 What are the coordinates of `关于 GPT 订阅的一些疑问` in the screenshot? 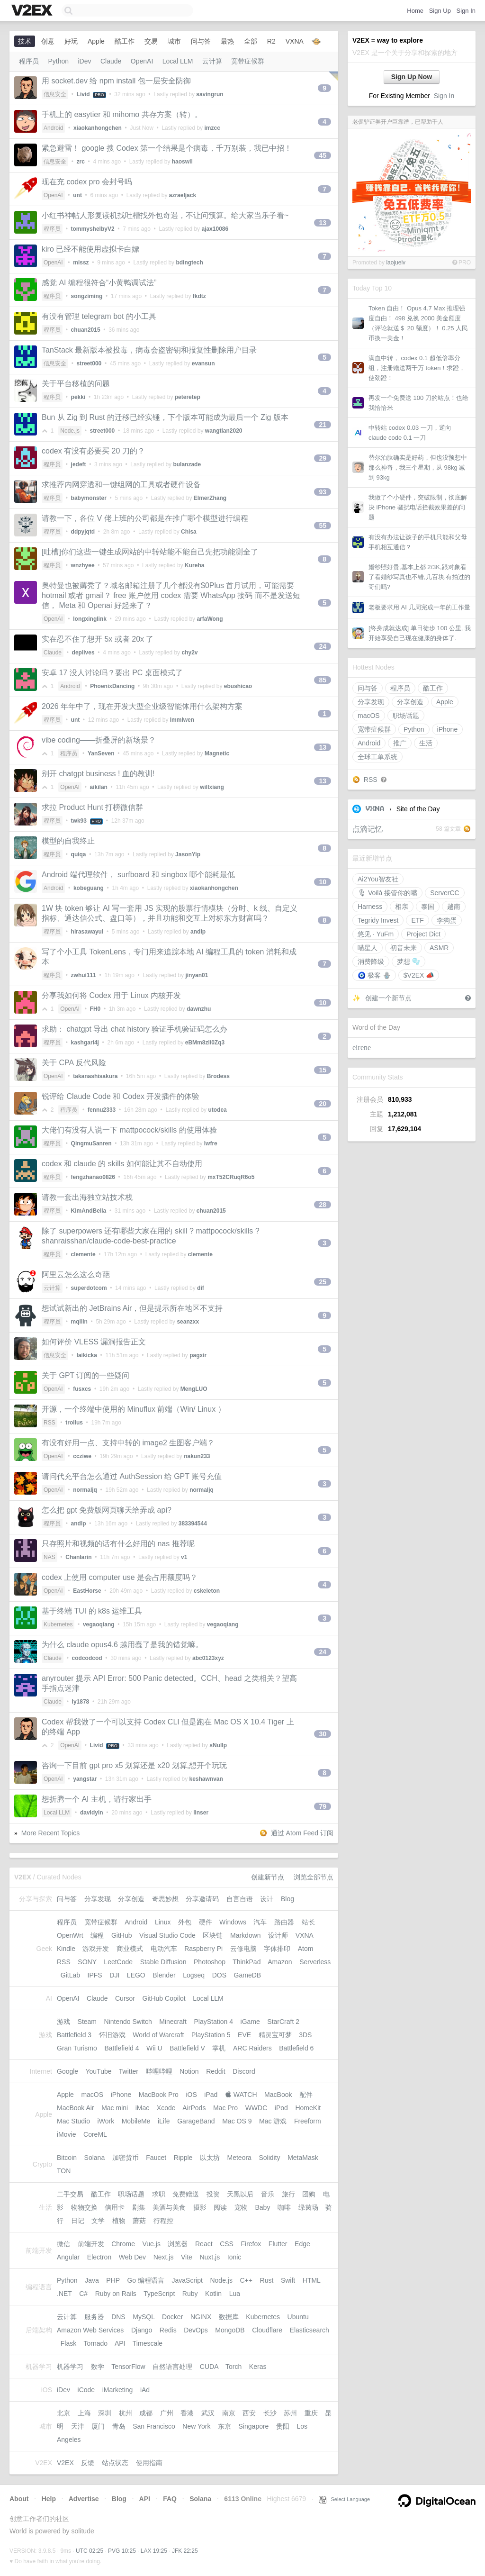 It's located at (86, 1375).